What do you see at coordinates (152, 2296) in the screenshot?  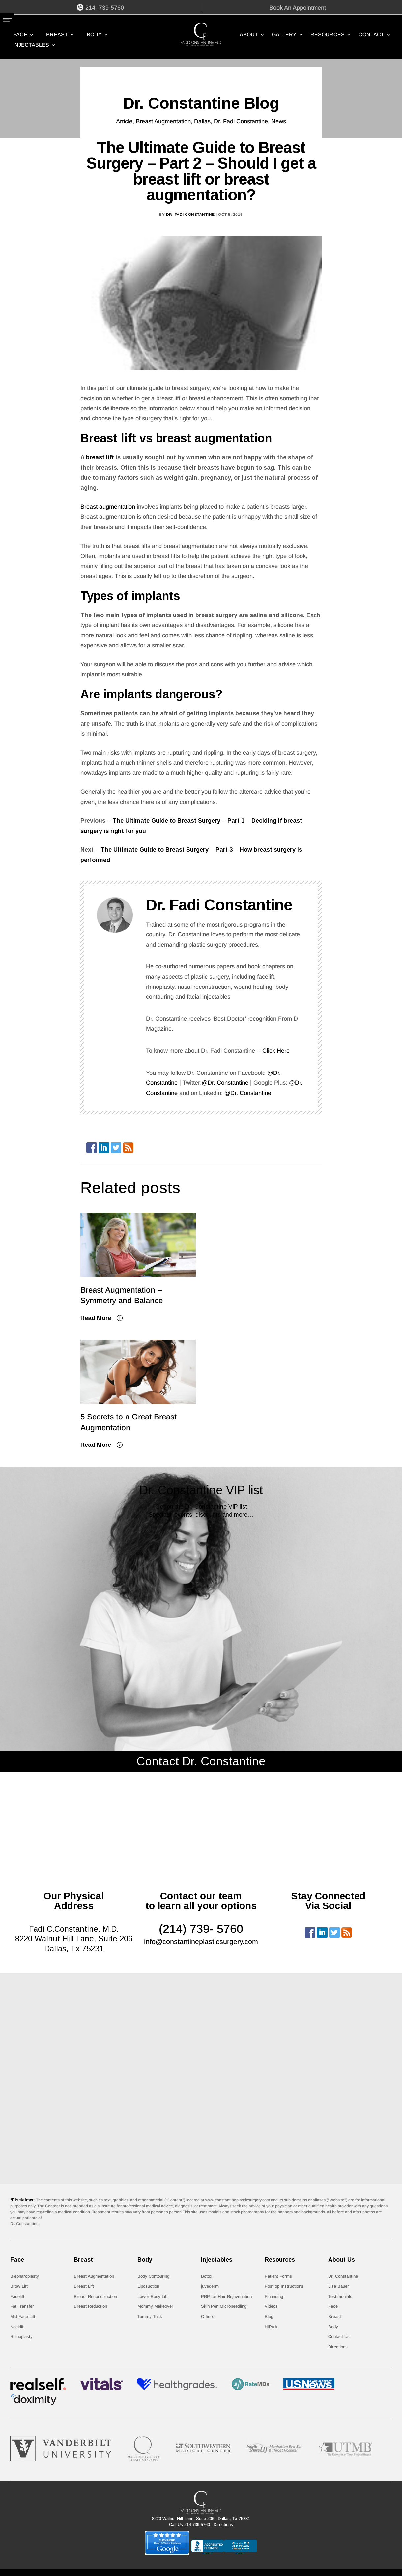 I see `Lower Body Lift` at bounding box center [152, 2296].